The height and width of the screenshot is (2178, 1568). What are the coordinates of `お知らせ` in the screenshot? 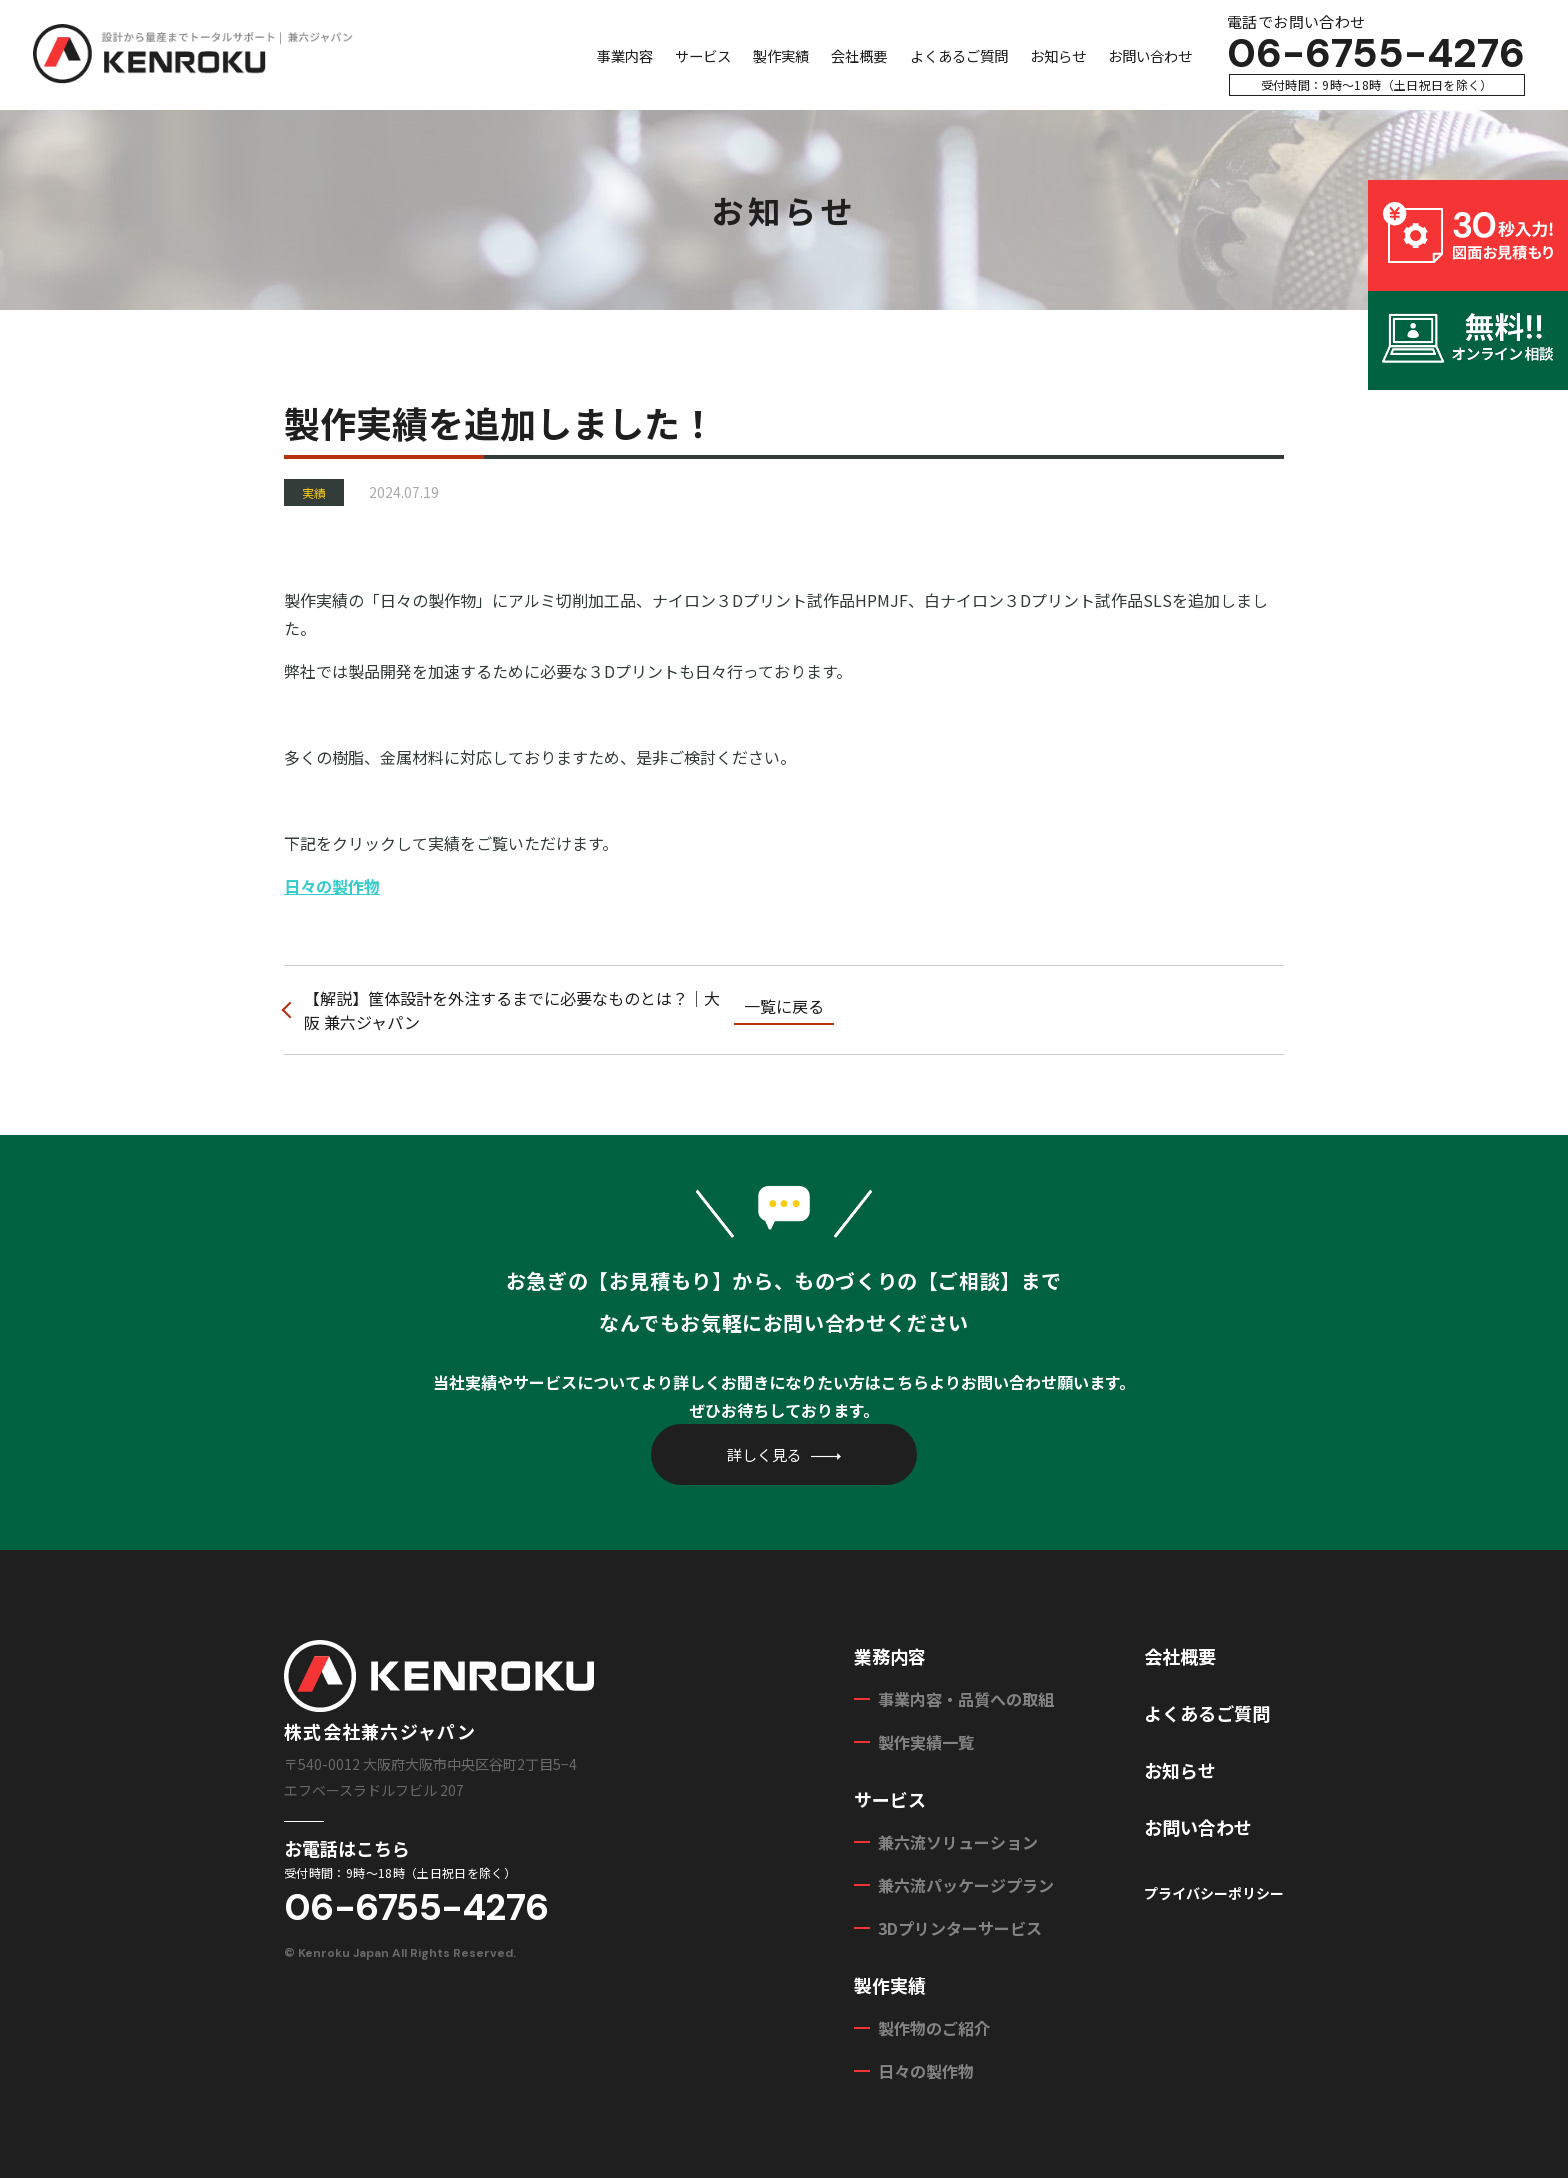 It's located at (1058, 55).